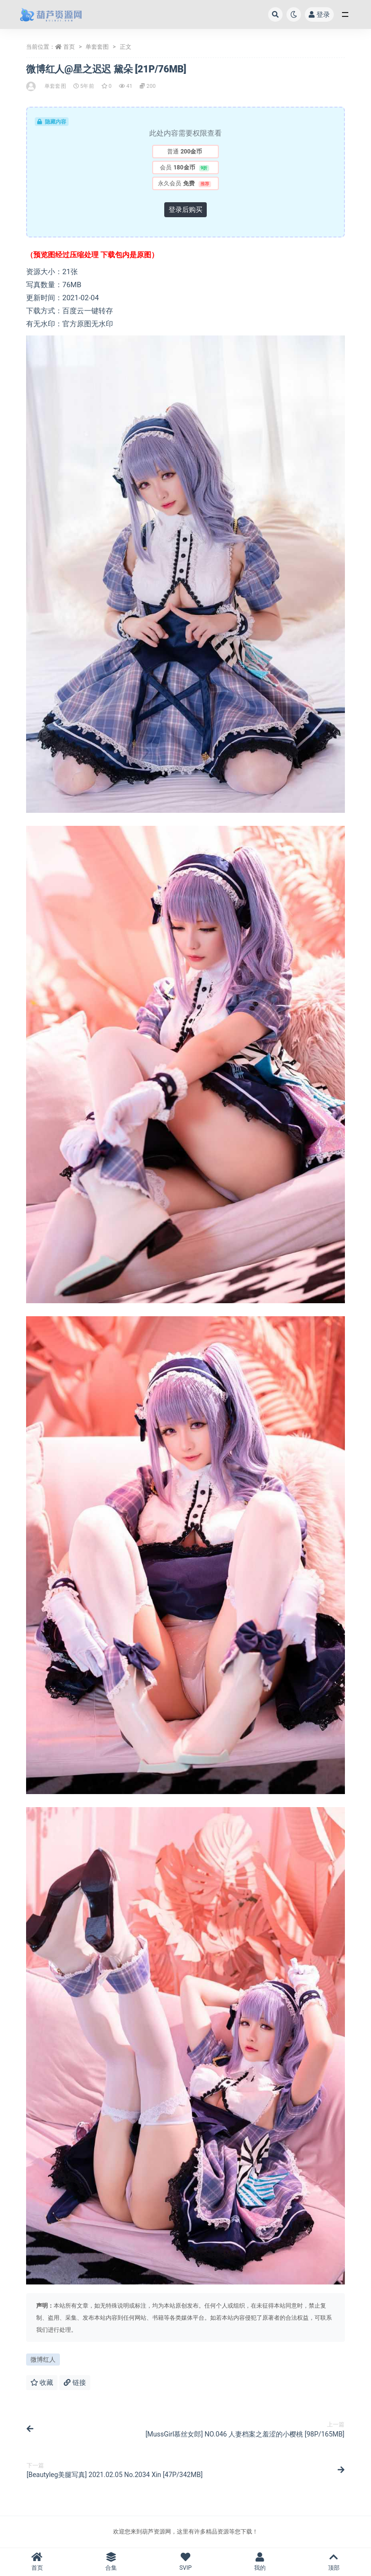 Image resolution: width=371 pixels, height=2576 pixels. Describe the element at coordinates (334, 2561) in the screenshot. I see `顶部` at that location.